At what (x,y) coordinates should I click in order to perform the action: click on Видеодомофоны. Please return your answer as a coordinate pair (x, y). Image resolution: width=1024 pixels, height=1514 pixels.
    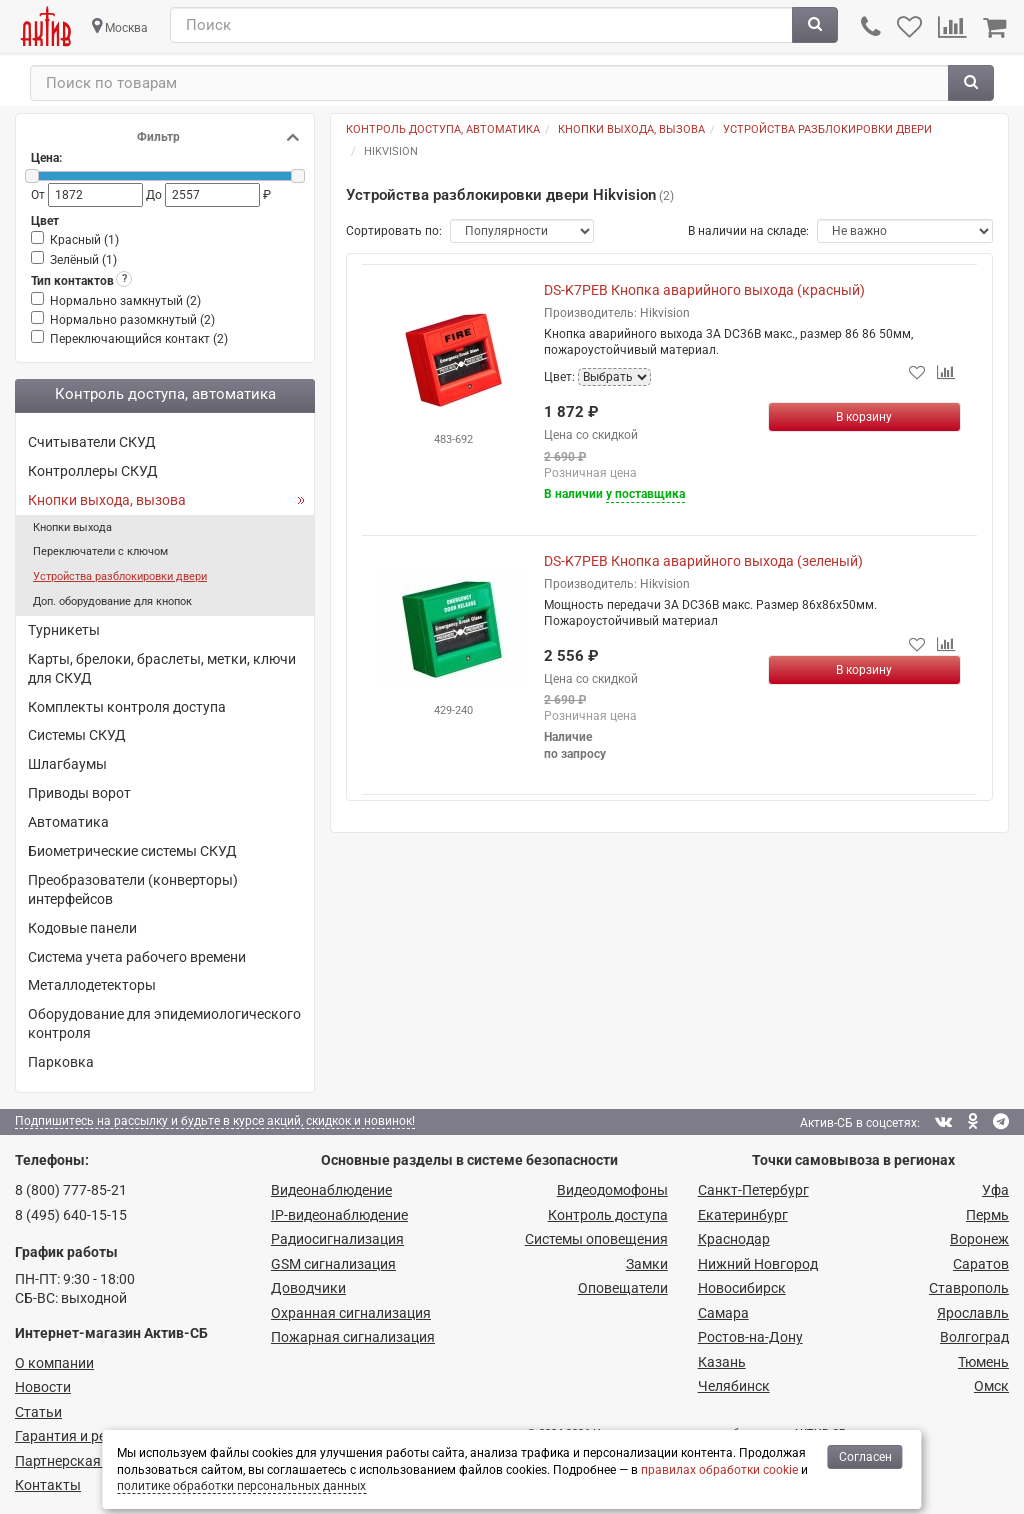
    Looking at the image, I should click on (612, 1190).